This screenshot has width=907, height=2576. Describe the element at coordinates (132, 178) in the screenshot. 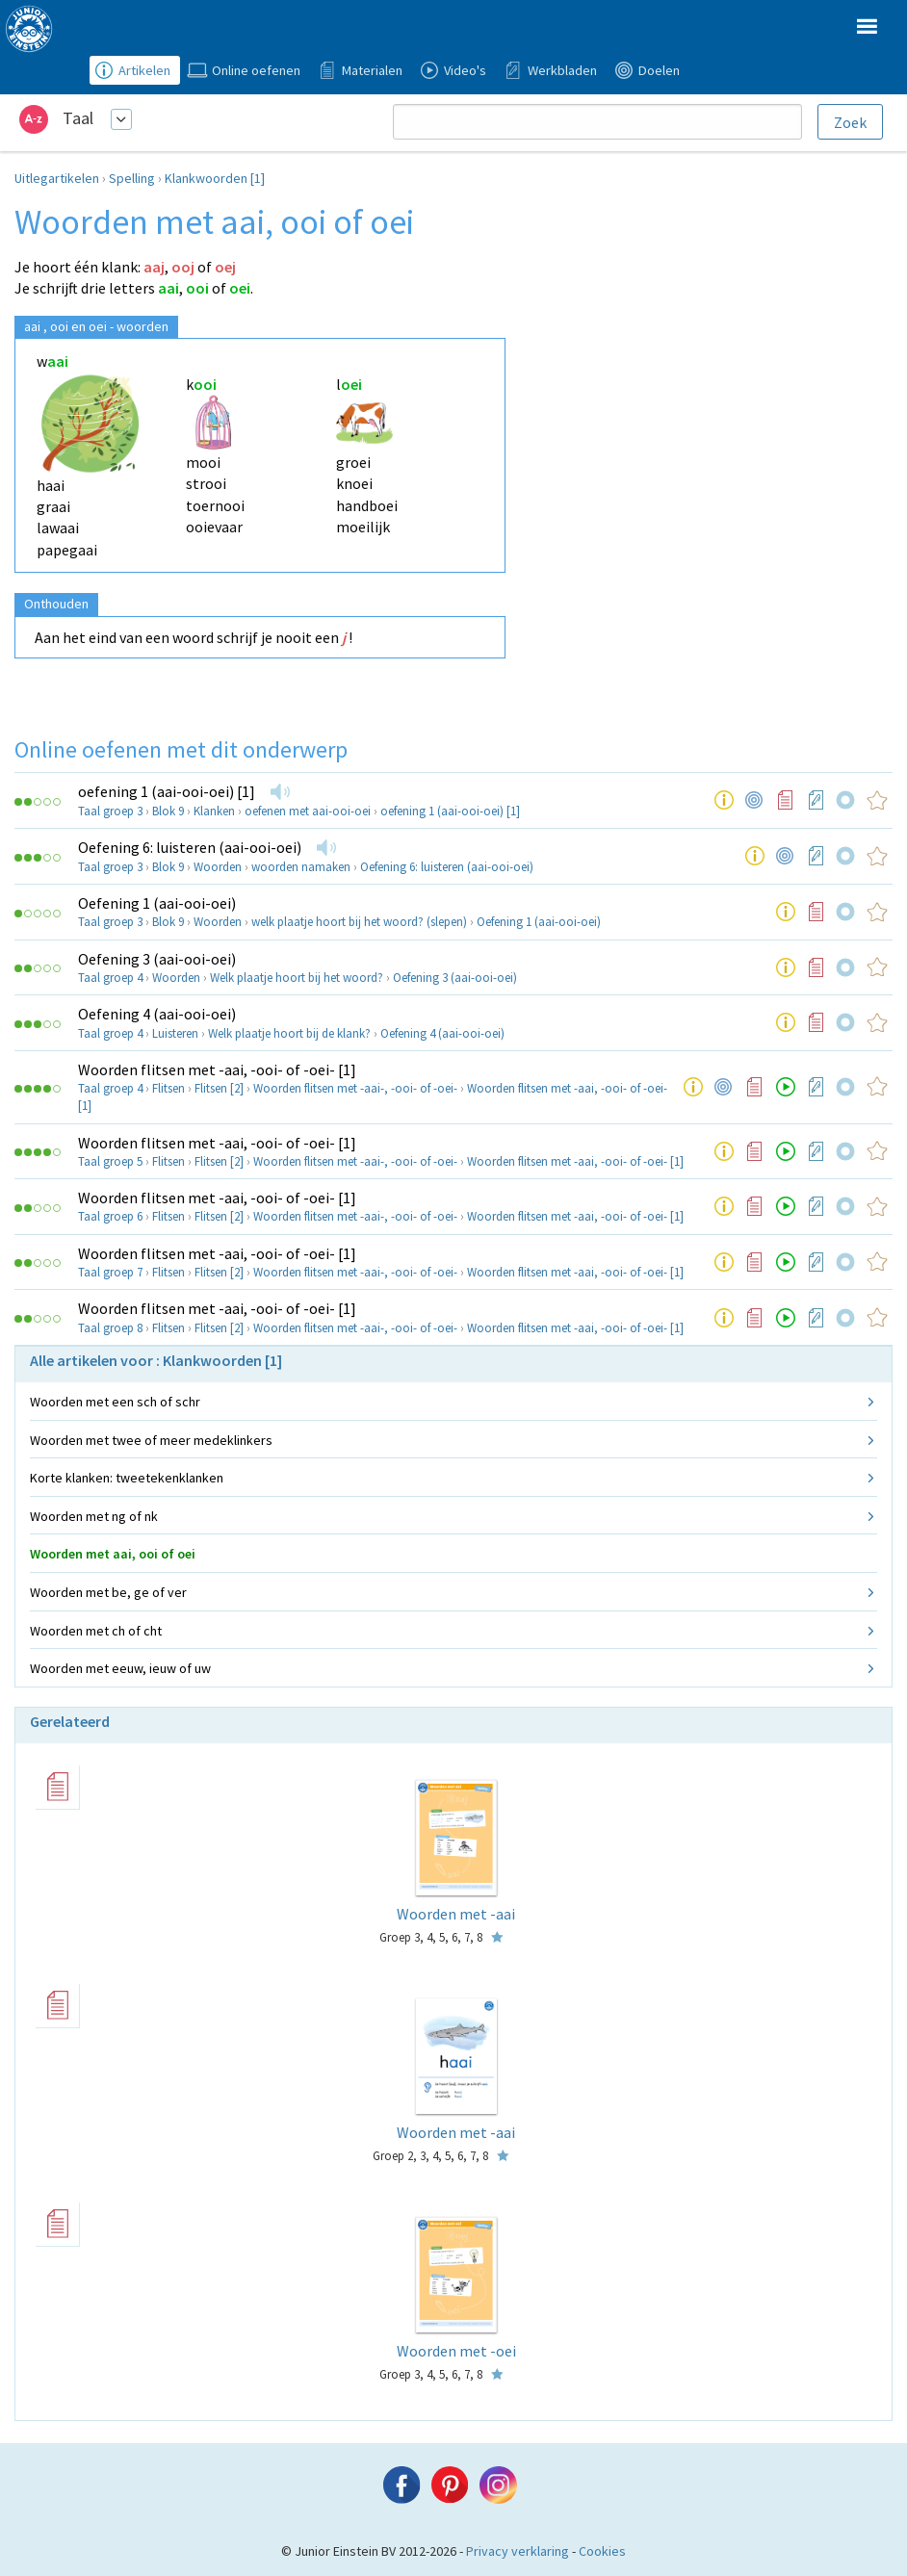

I see `Spelling` at that location.